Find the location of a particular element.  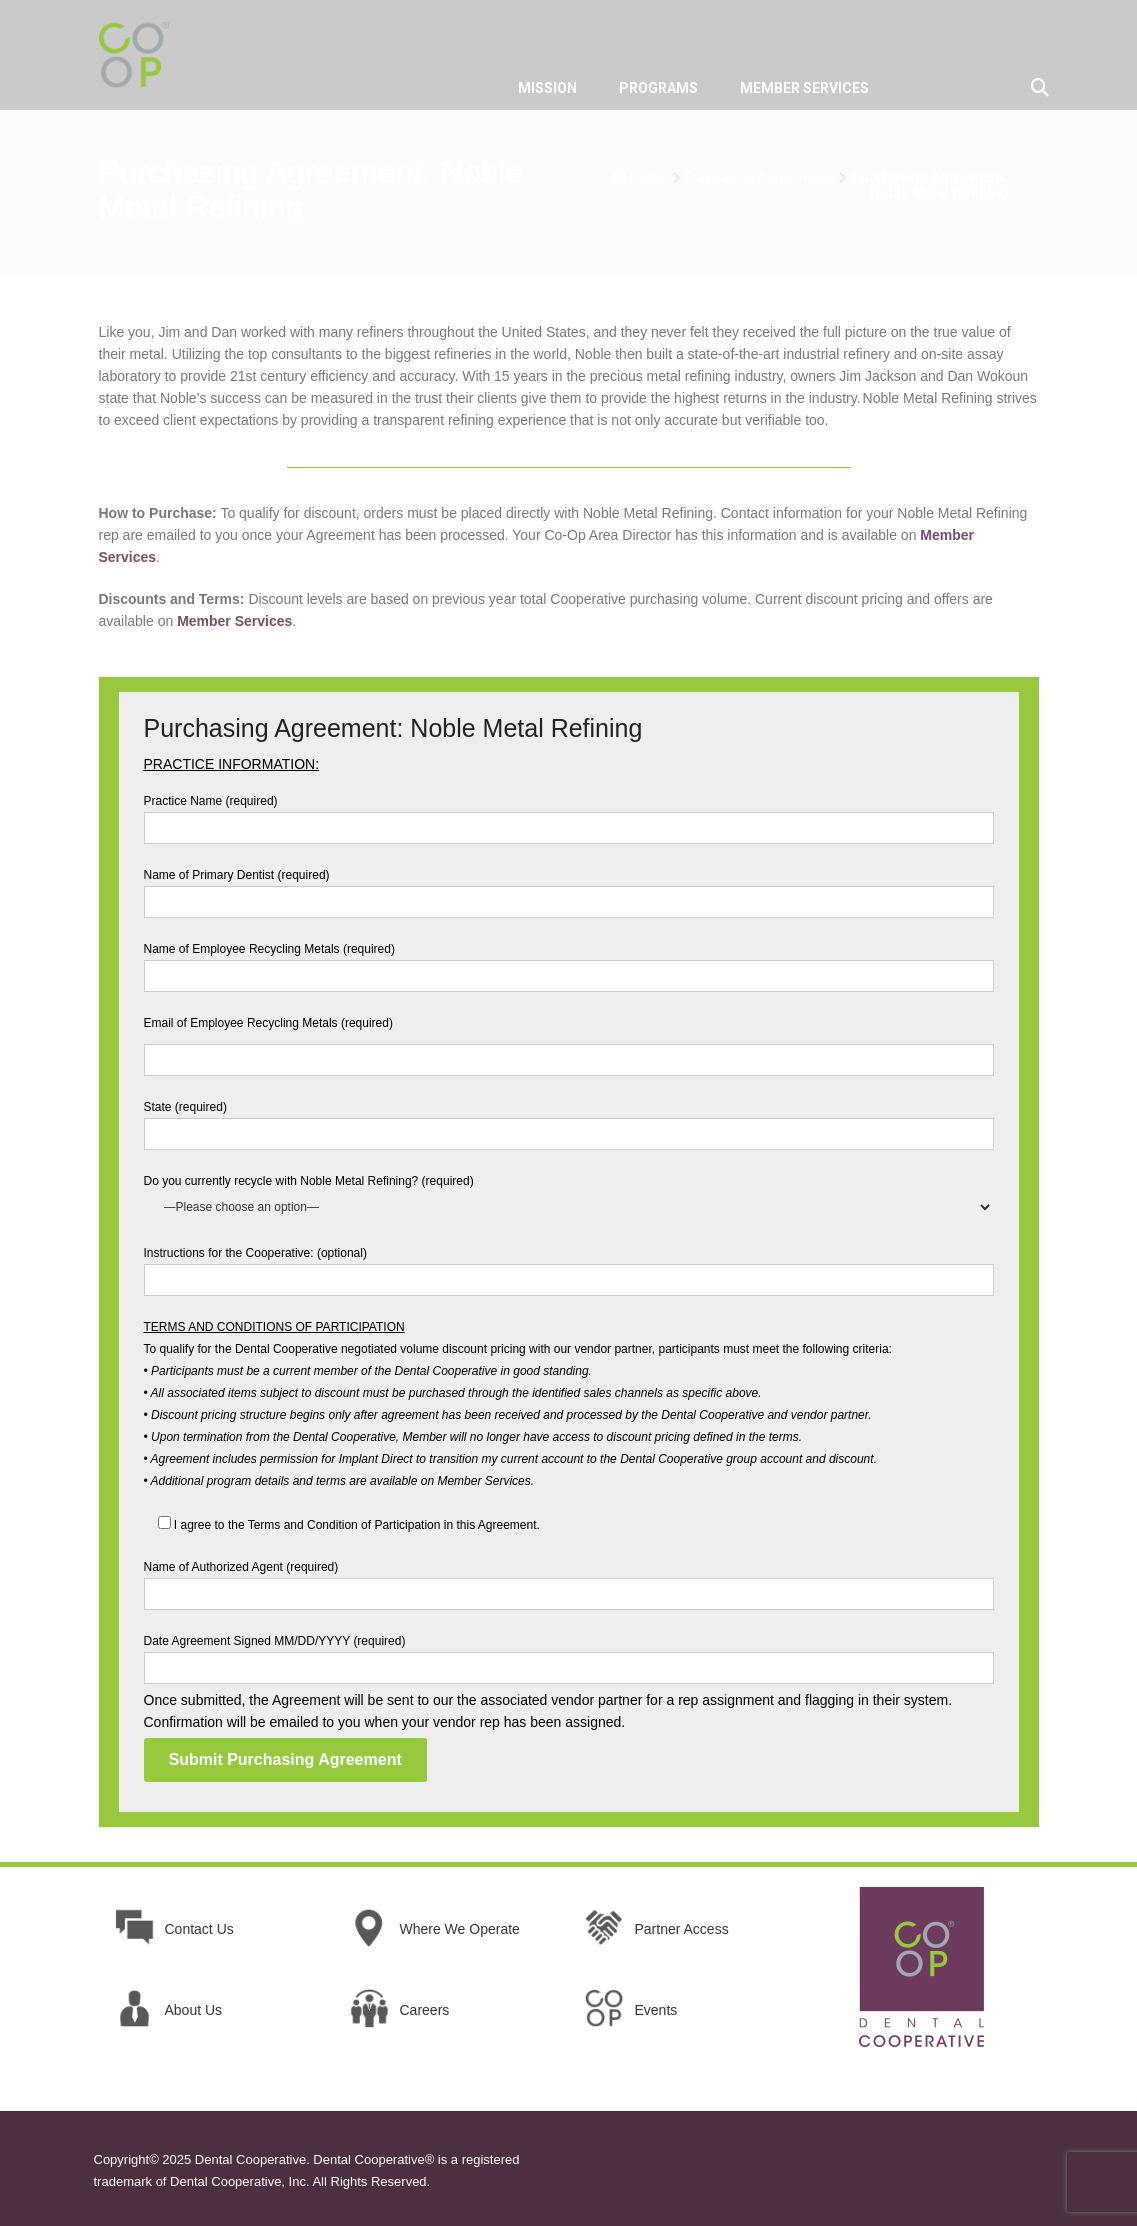

Purchasing Agreements is located at coordinates (759, 177).